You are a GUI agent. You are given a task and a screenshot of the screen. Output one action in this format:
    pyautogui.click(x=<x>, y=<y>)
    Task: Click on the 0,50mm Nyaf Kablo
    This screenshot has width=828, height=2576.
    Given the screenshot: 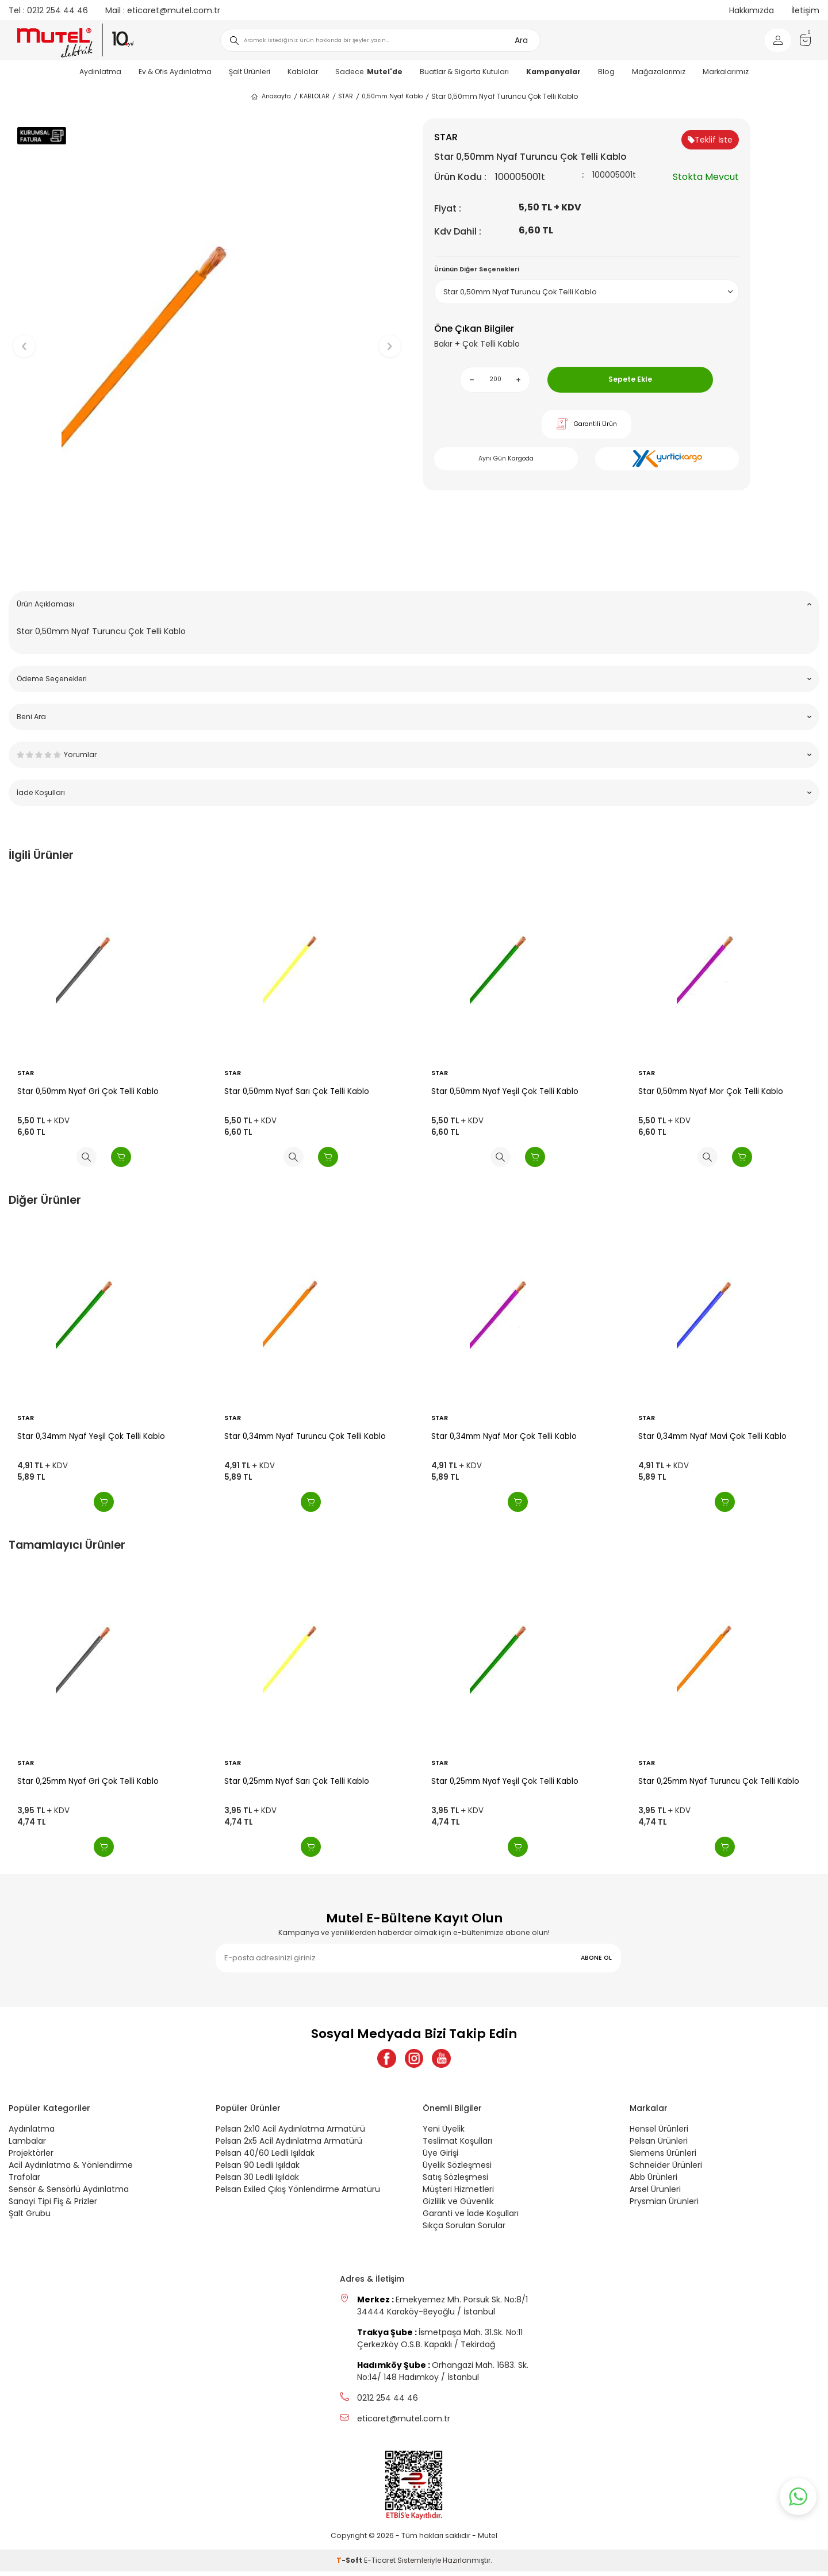 What is the action you would take?
    pyautogui.click(x=392, y=96)
    